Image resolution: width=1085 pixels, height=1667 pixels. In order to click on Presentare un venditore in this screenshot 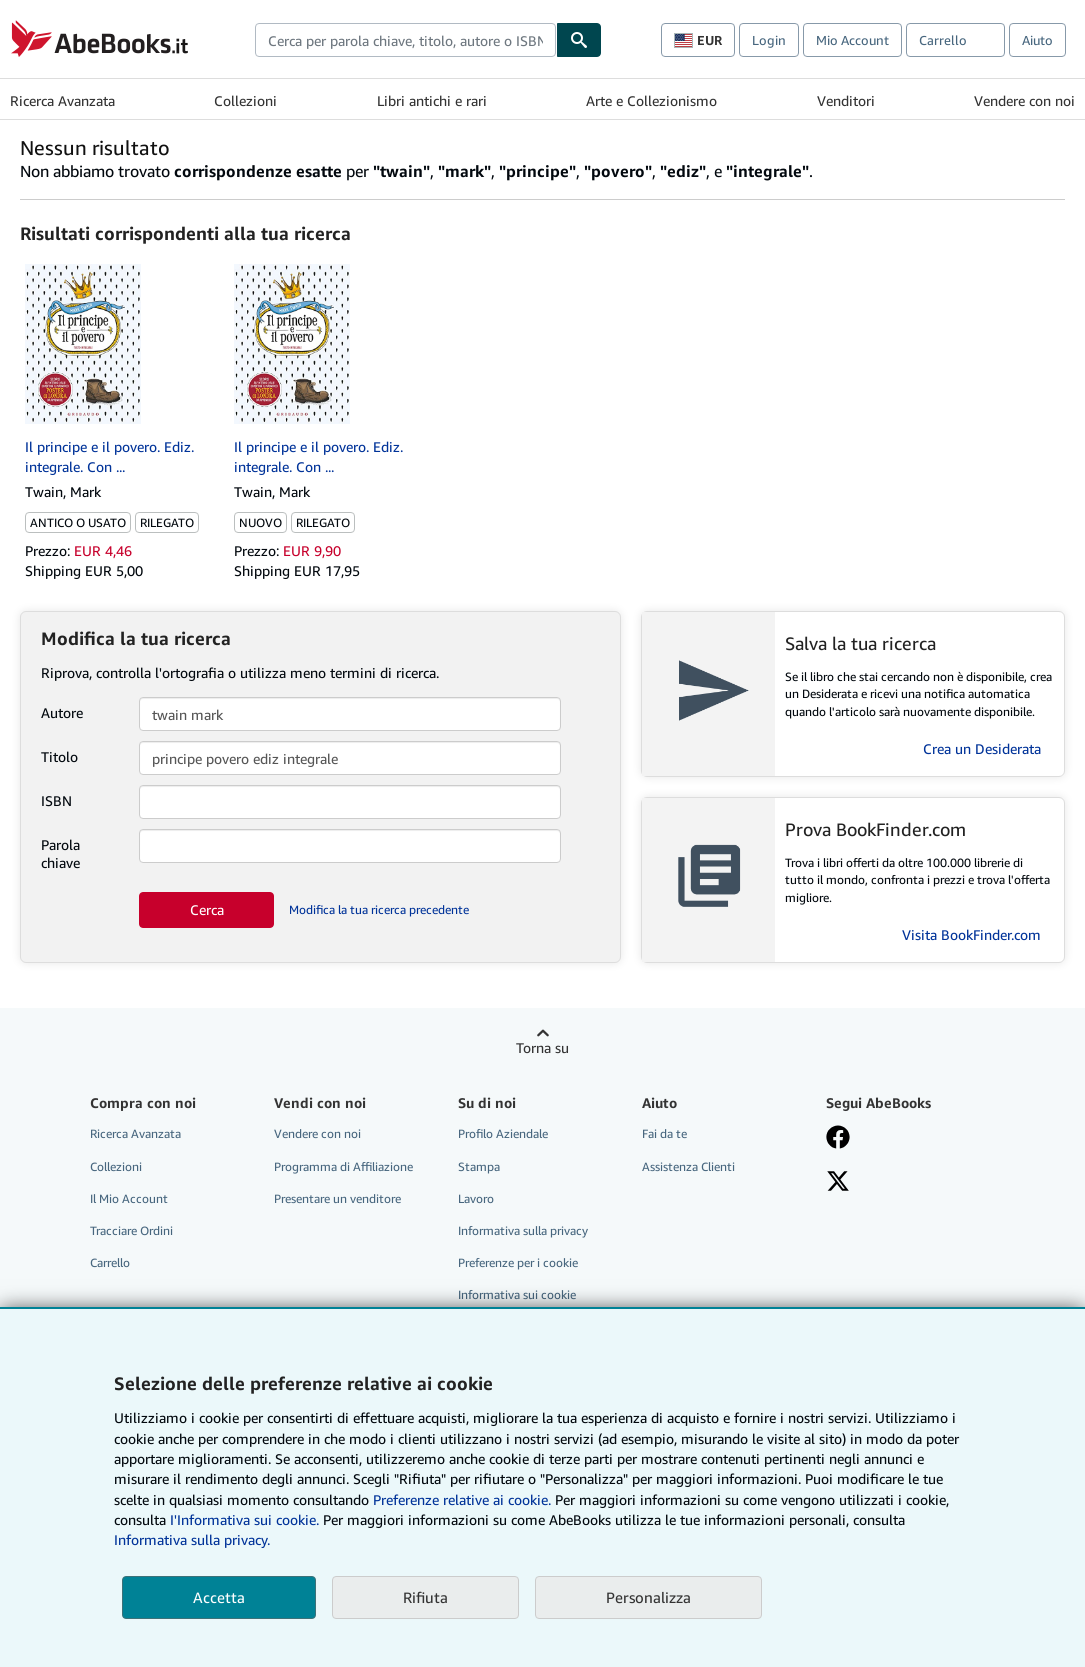, I will do `click(337, 1198)`.